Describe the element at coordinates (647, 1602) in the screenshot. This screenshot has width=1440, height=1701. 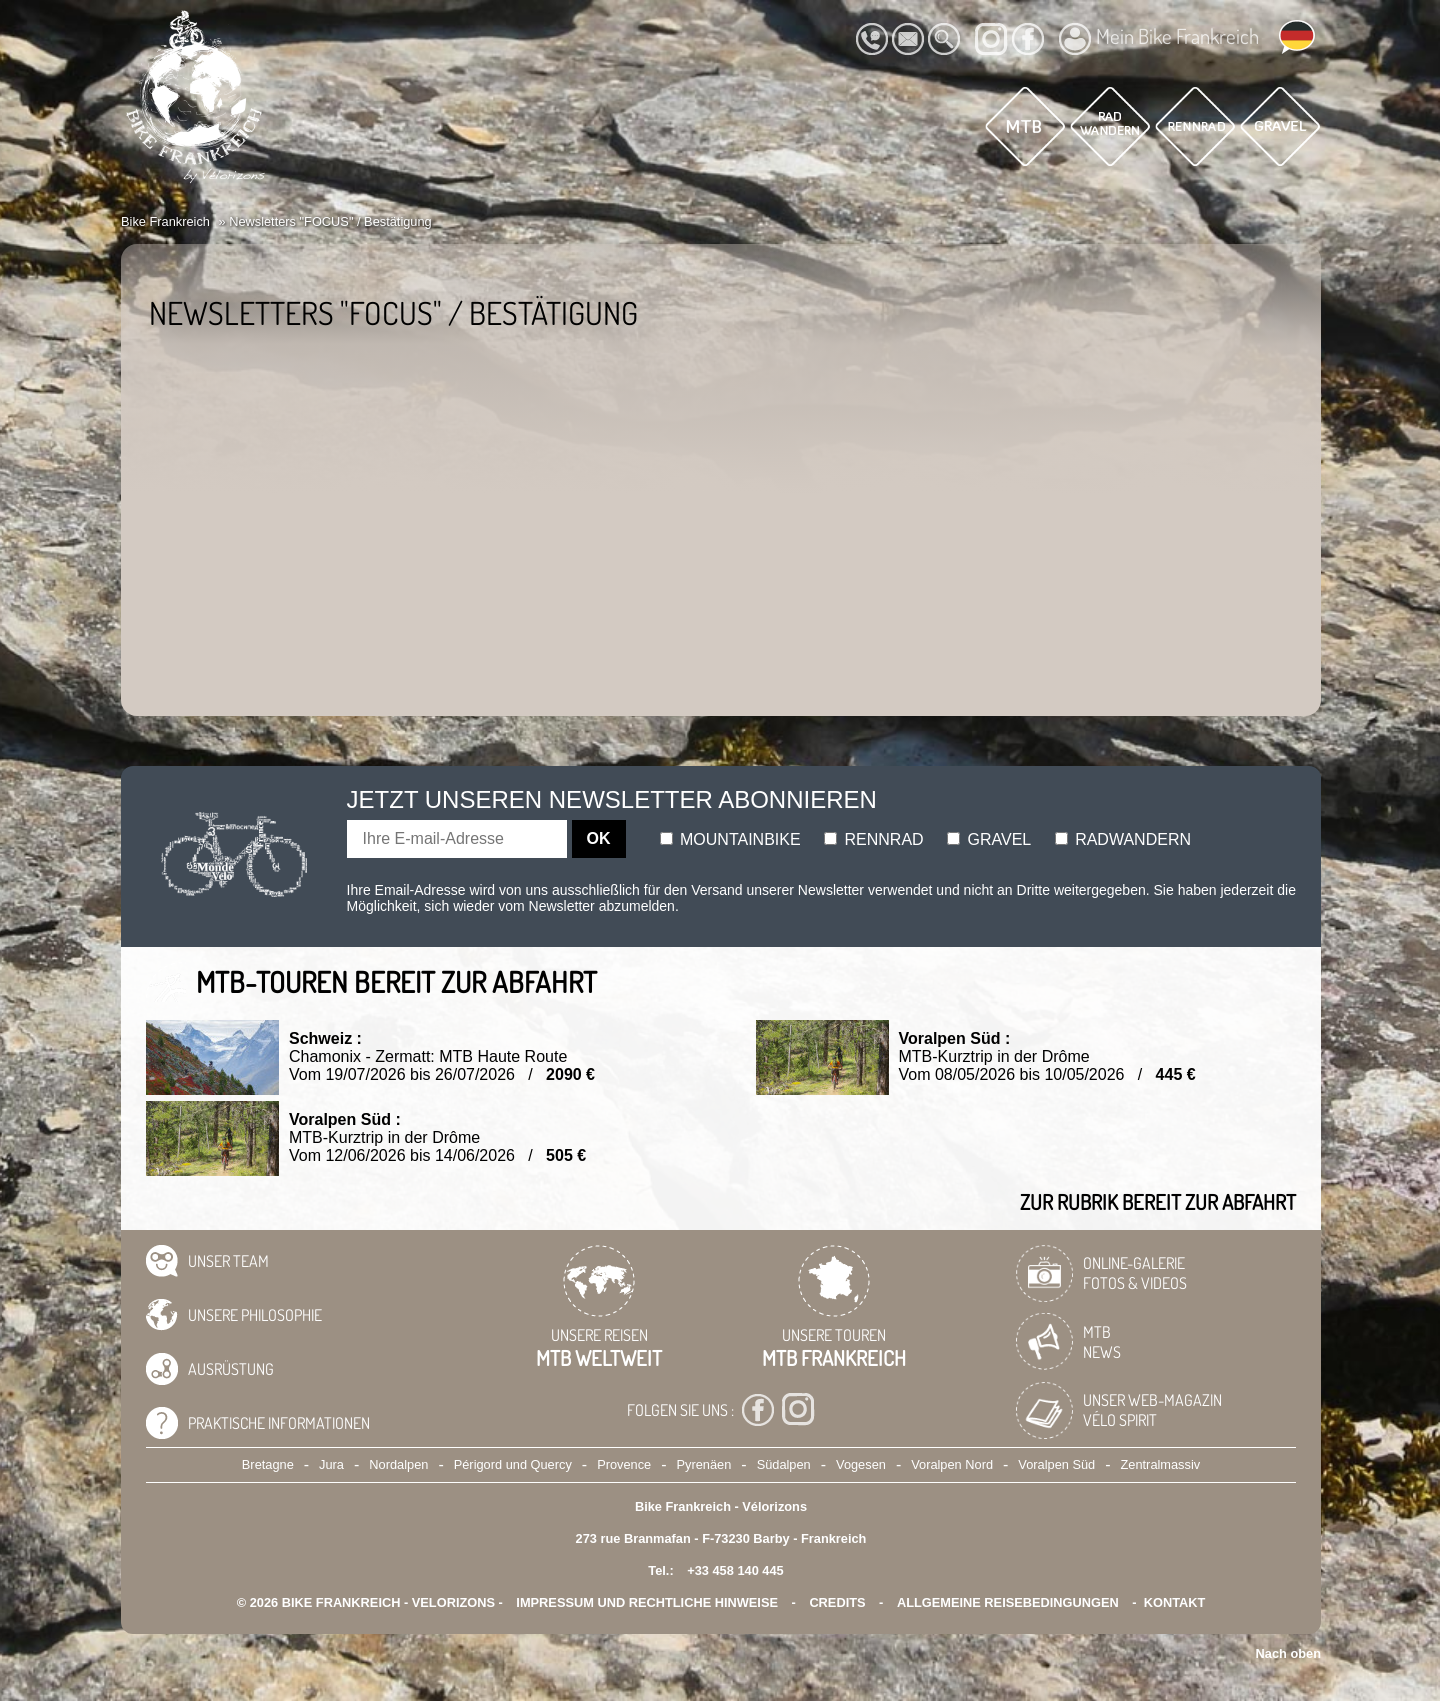
I see `Impressum und rechtliche Hinweise` at that location.